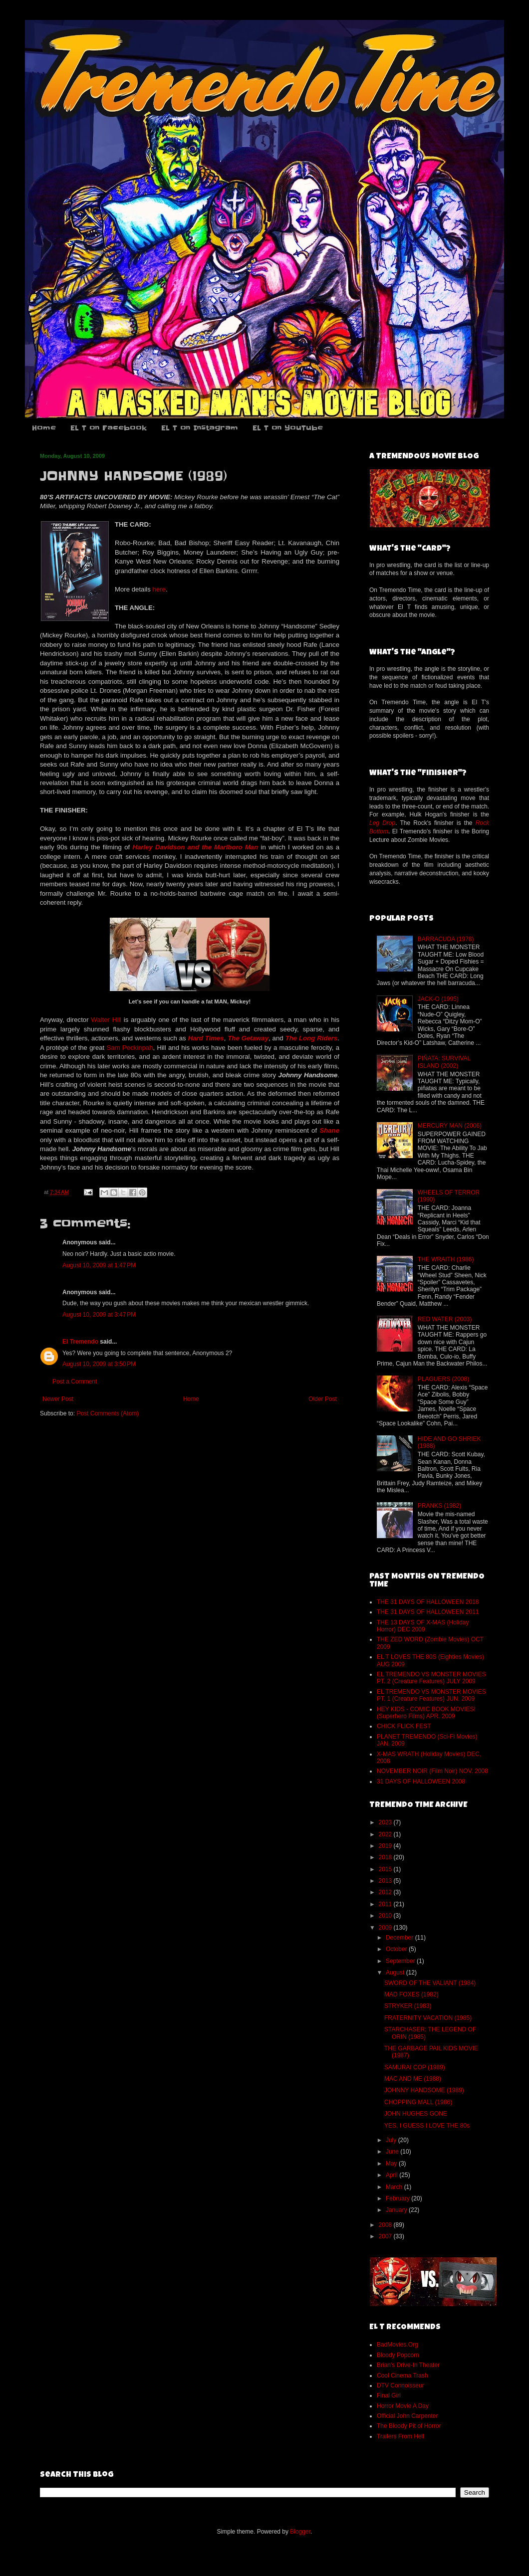  I want to click on Sam Peckinpah, so click(130, 1047).